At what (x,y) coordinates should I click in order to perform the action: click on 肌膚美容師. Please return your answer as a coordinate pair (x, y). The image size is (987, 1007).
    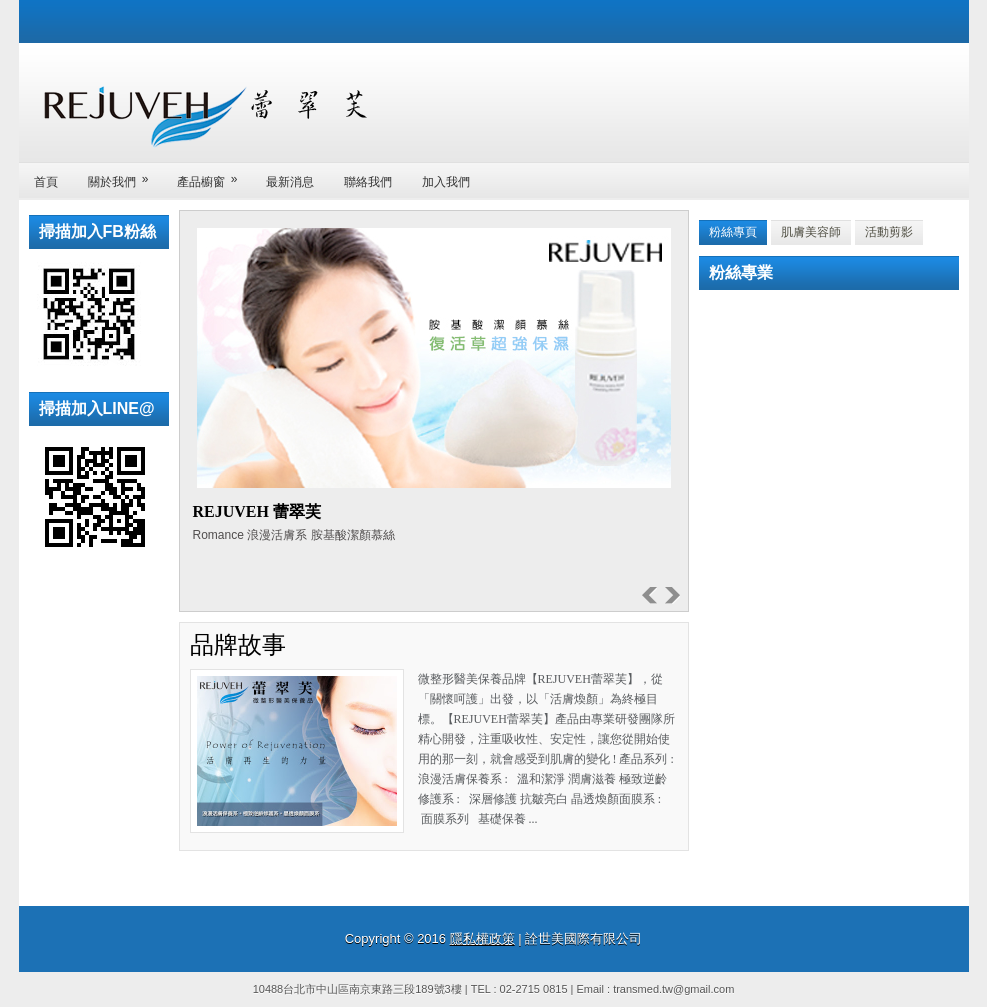
    Looking at the image, I should click on (811, 232).